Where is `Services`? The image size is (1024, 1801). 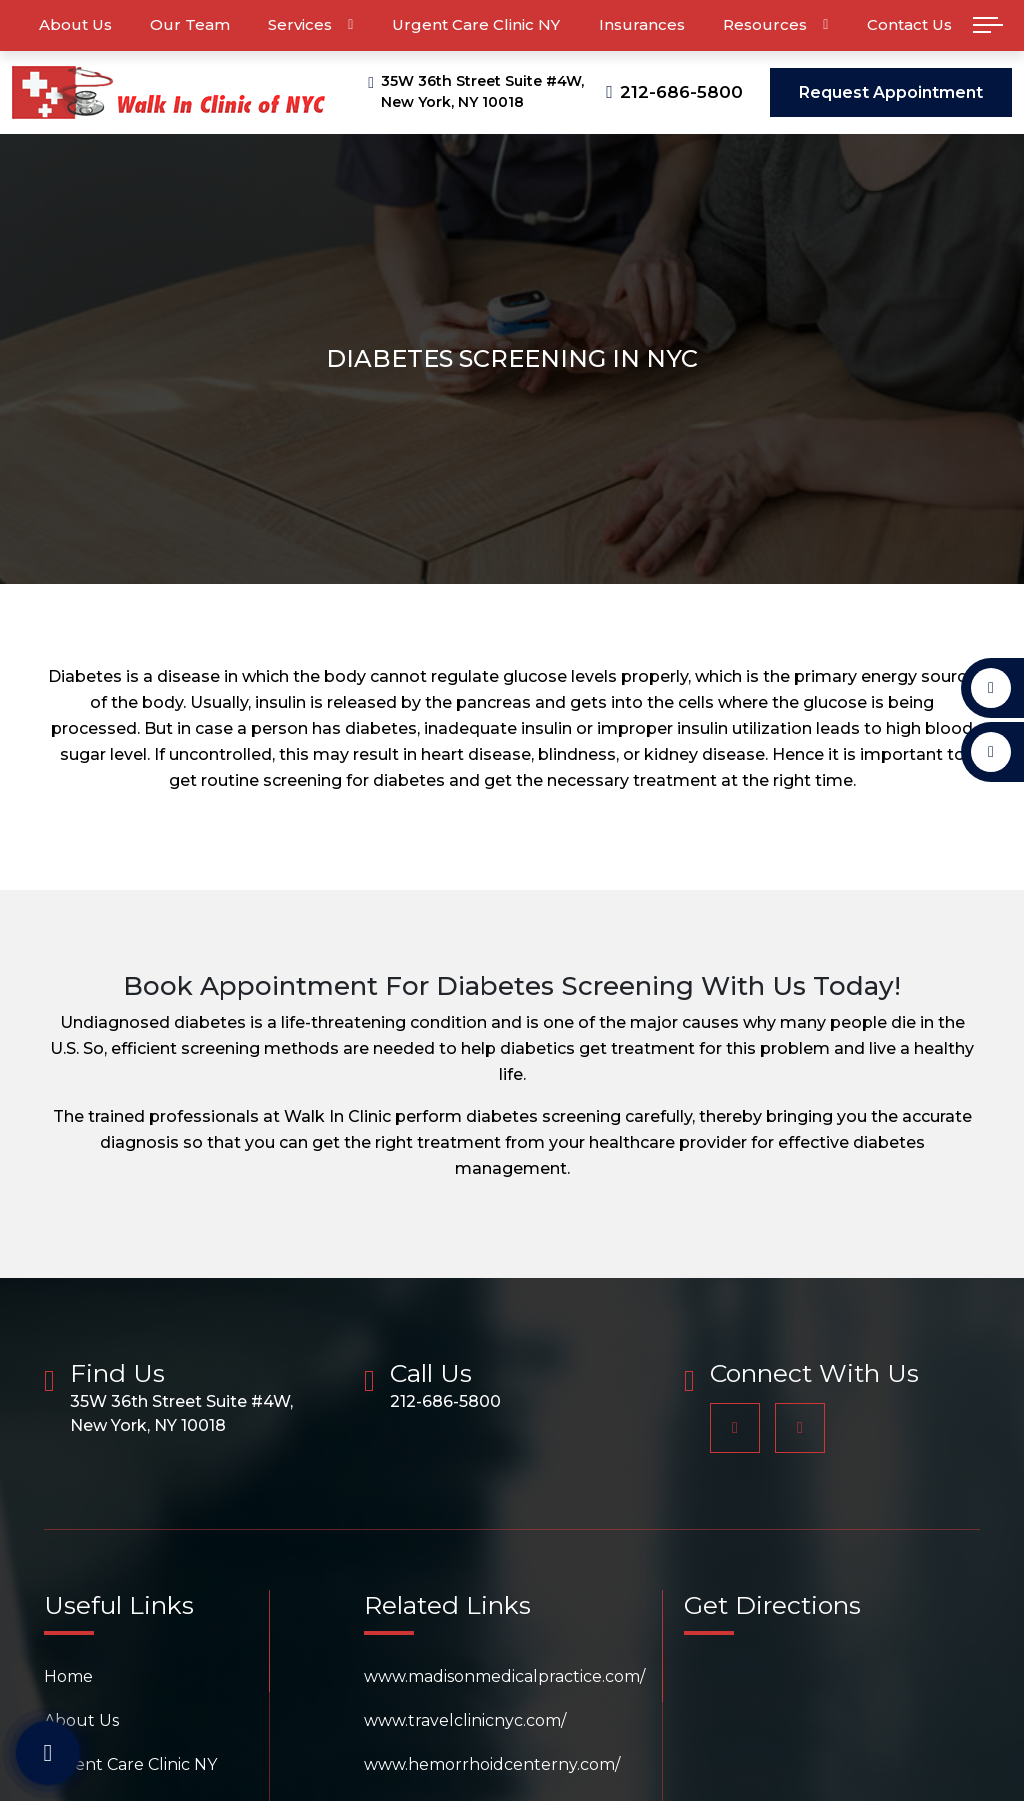
Services is located at coordinates (300, 24).